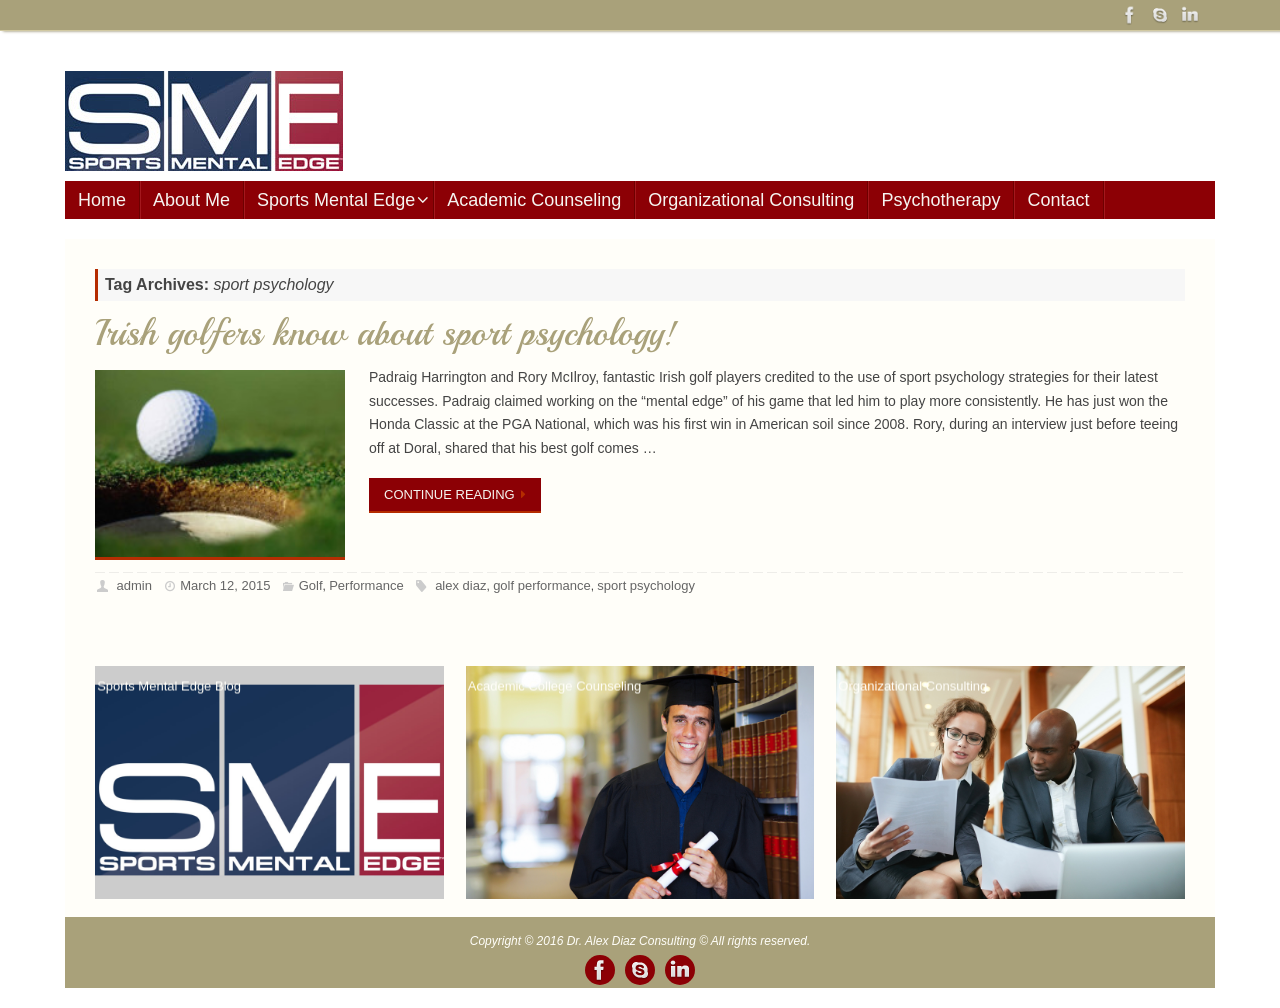 The image size is (1280, 1008). What do you see at coordinates (460, 585) in the screenshot?
I see `alex diaz` at bounding box center [460, 585].